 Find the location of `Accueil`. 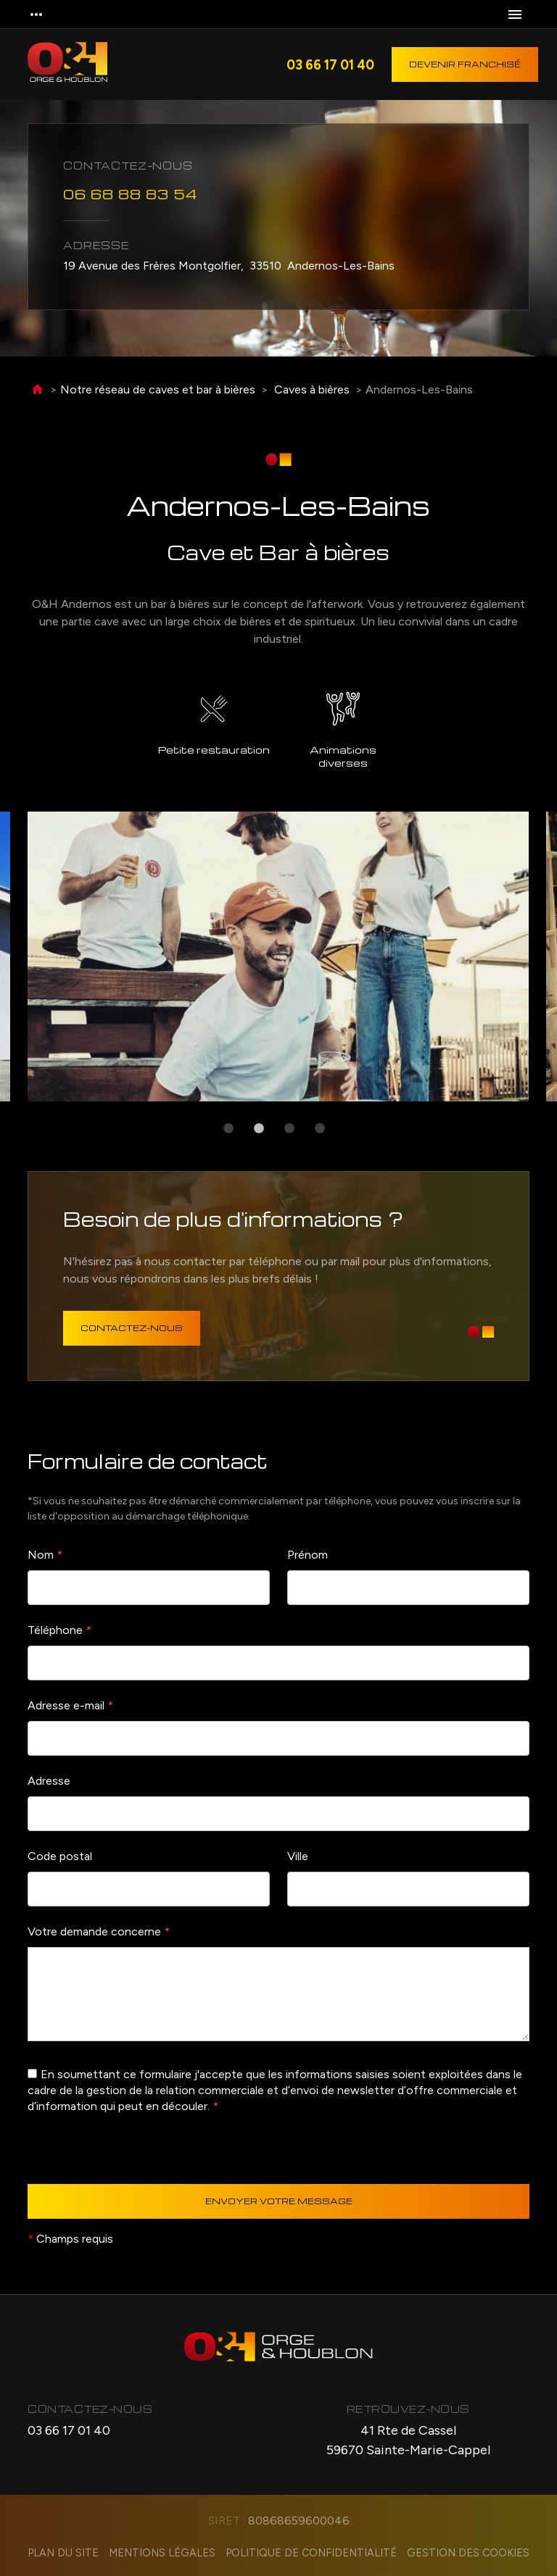

Accueil is located at coordinates (37, 390).